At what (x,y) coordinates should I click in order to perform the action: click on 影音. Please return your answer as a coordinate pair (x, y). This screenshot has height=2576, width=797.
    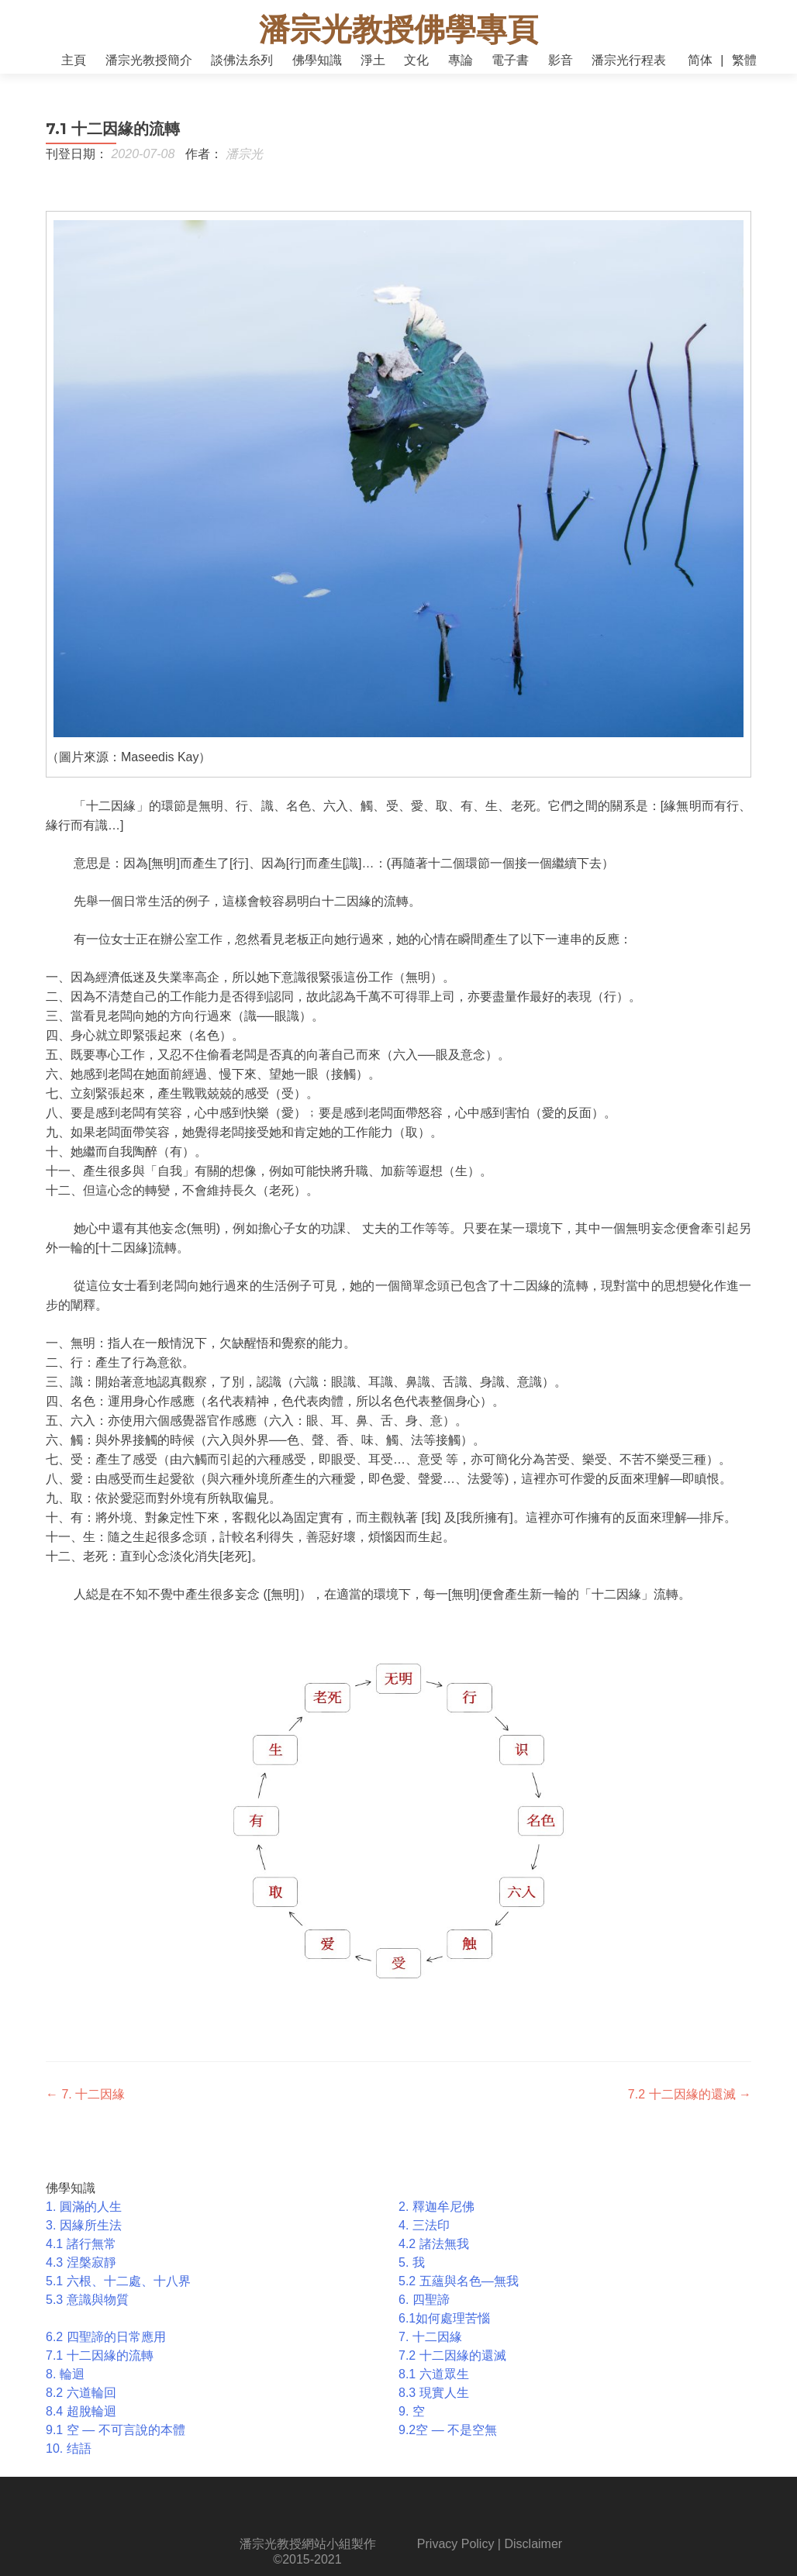
    Looking at the image, I should click on (560, 60).